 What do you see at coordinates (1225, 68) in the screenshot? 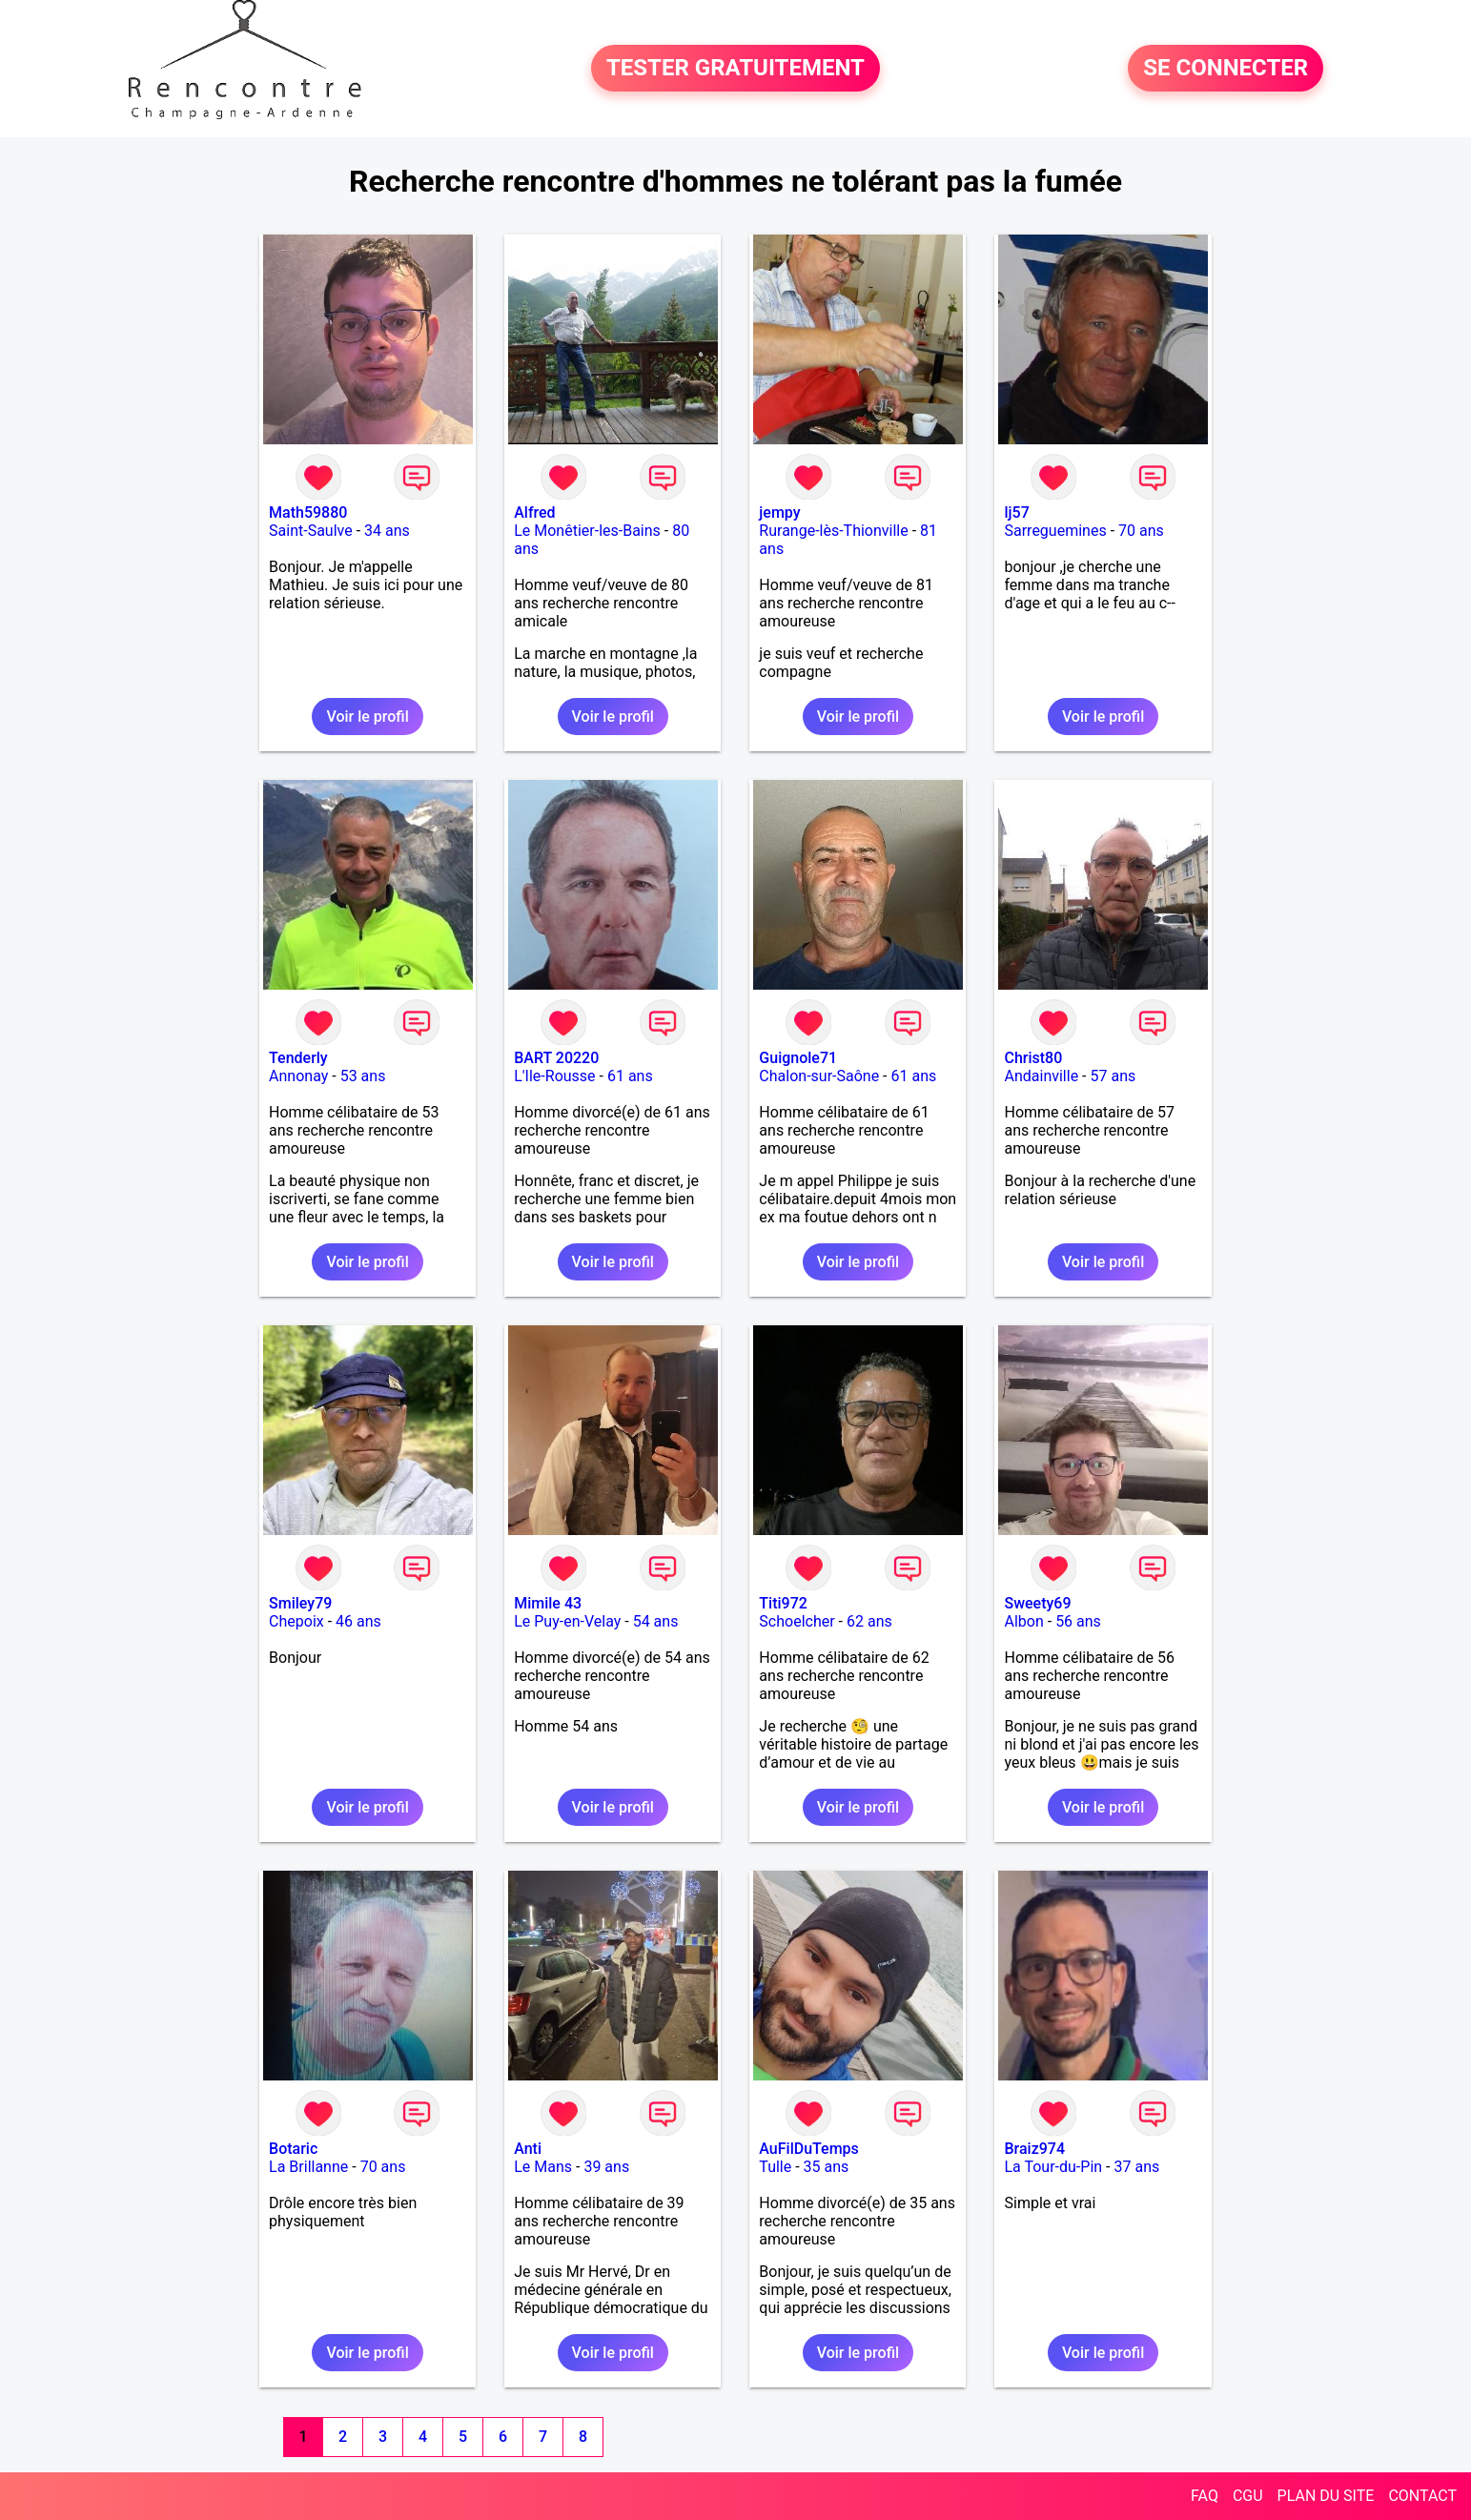
I see `SE CONNECTER` at bounding box center [1225, 68].